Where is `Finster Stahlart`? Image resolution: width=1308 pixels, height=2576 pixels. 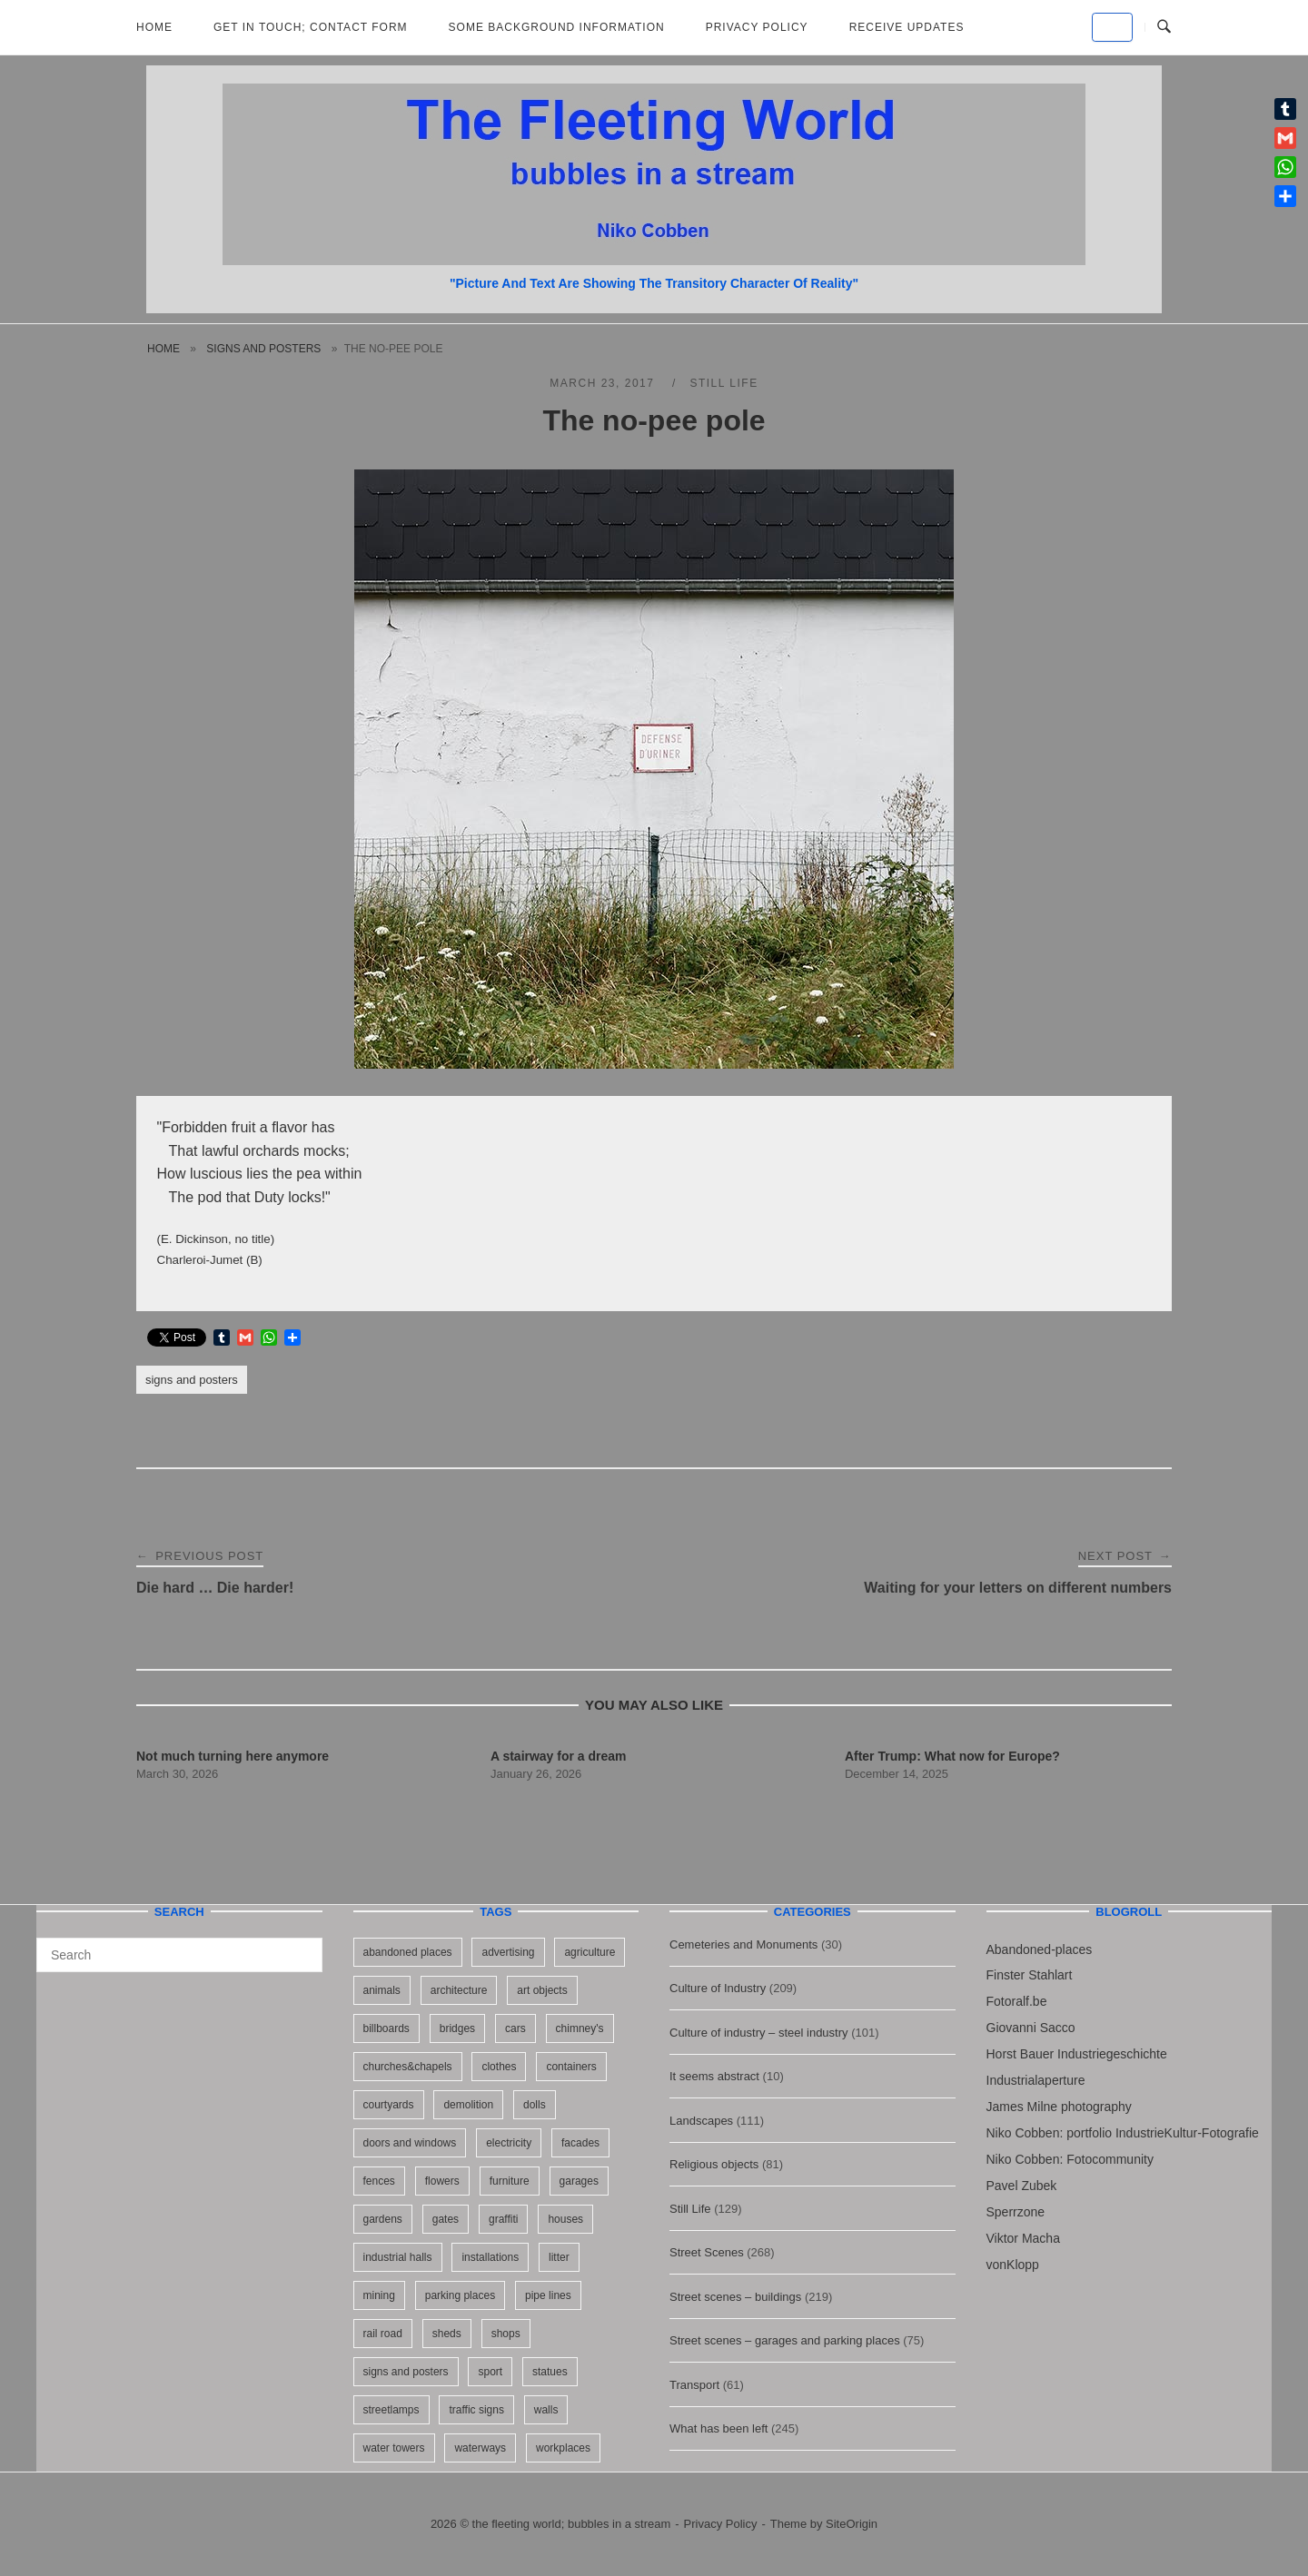 Finster Stahlart is located at coordinates (1029, 1975).